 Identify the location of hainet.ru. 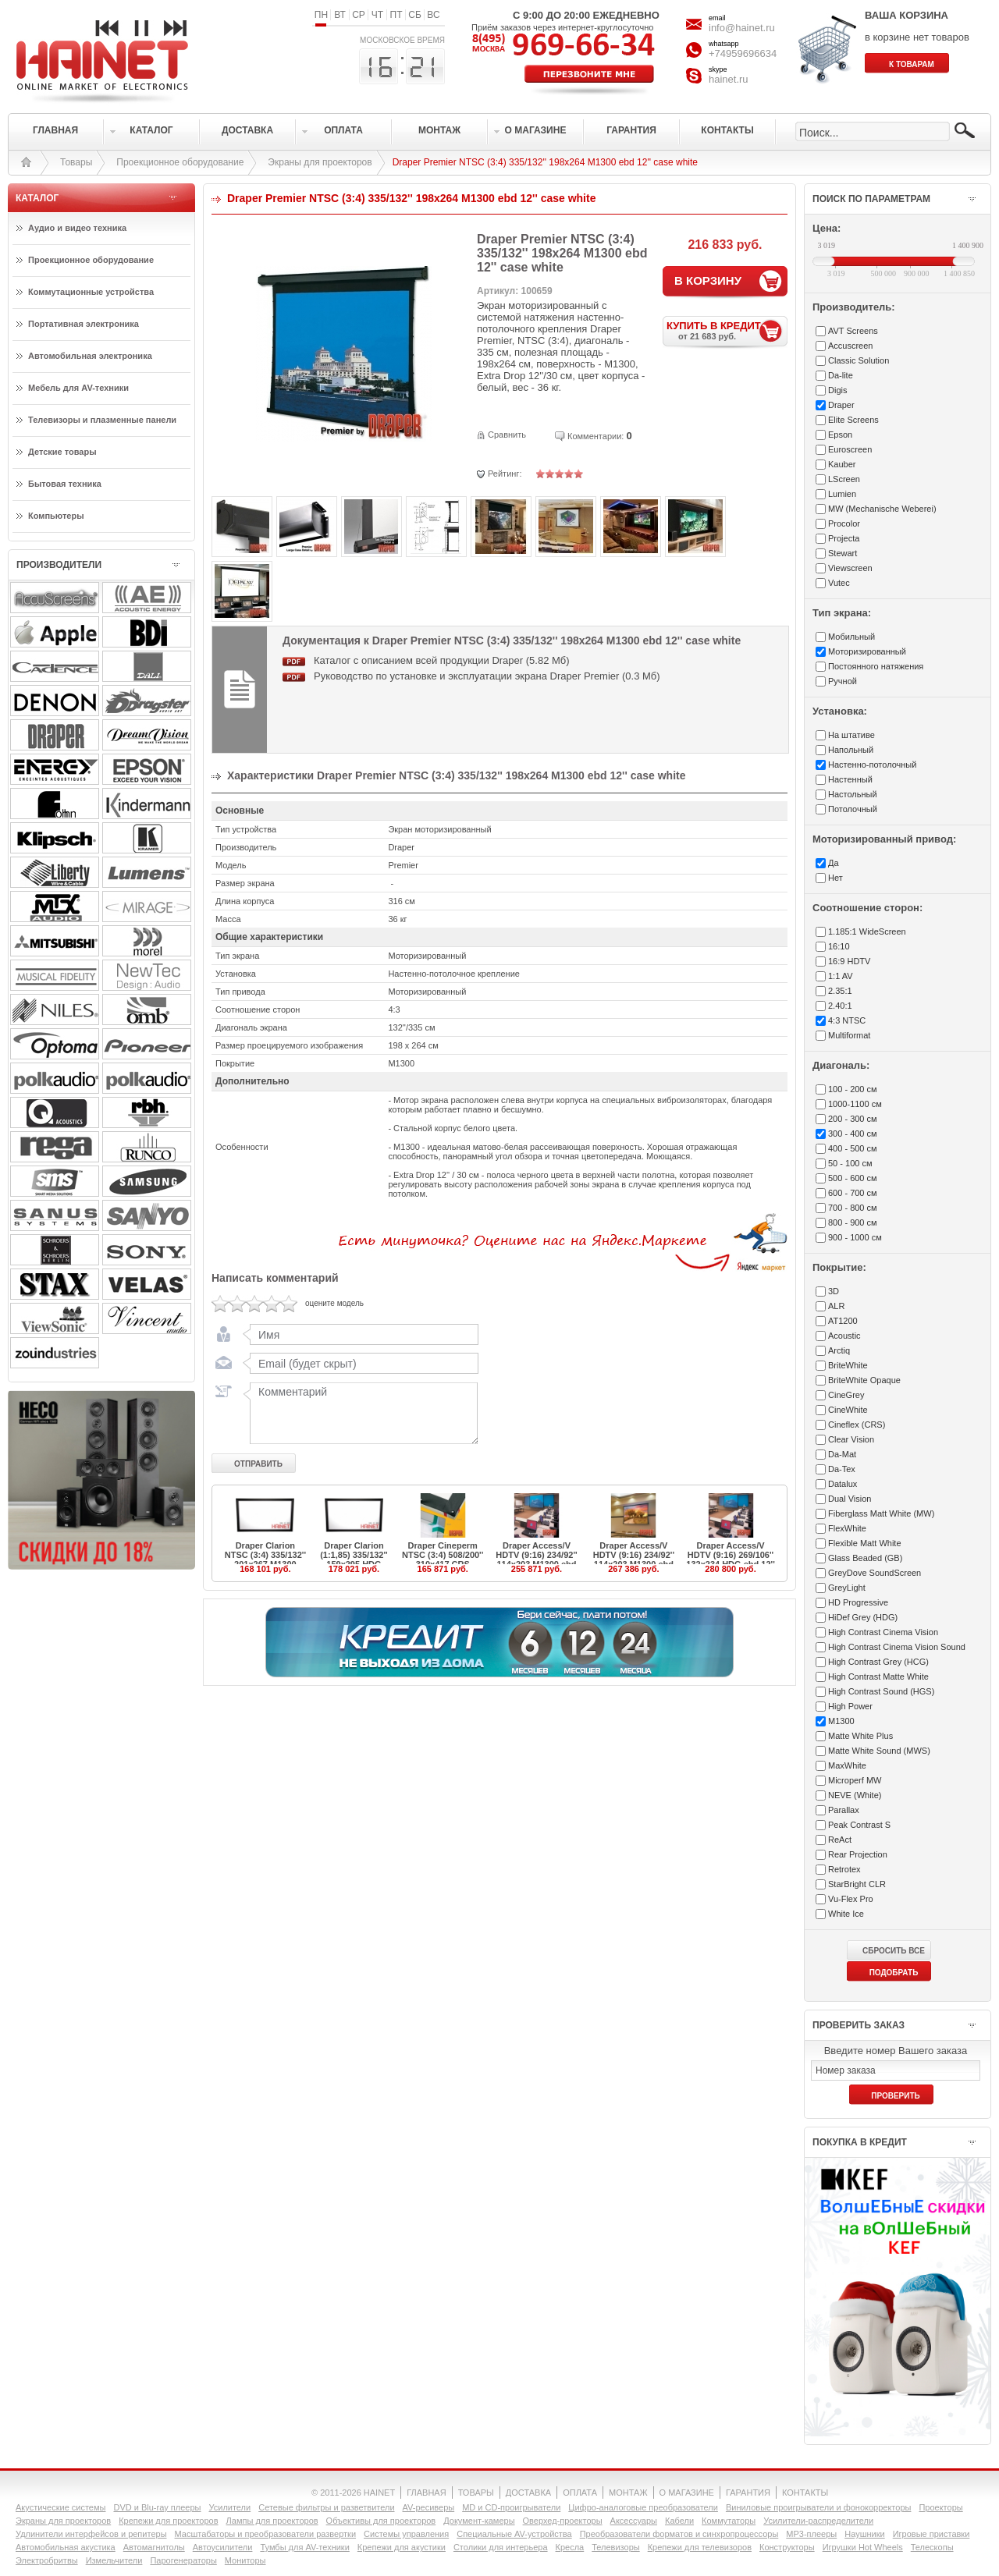
(728, 79).